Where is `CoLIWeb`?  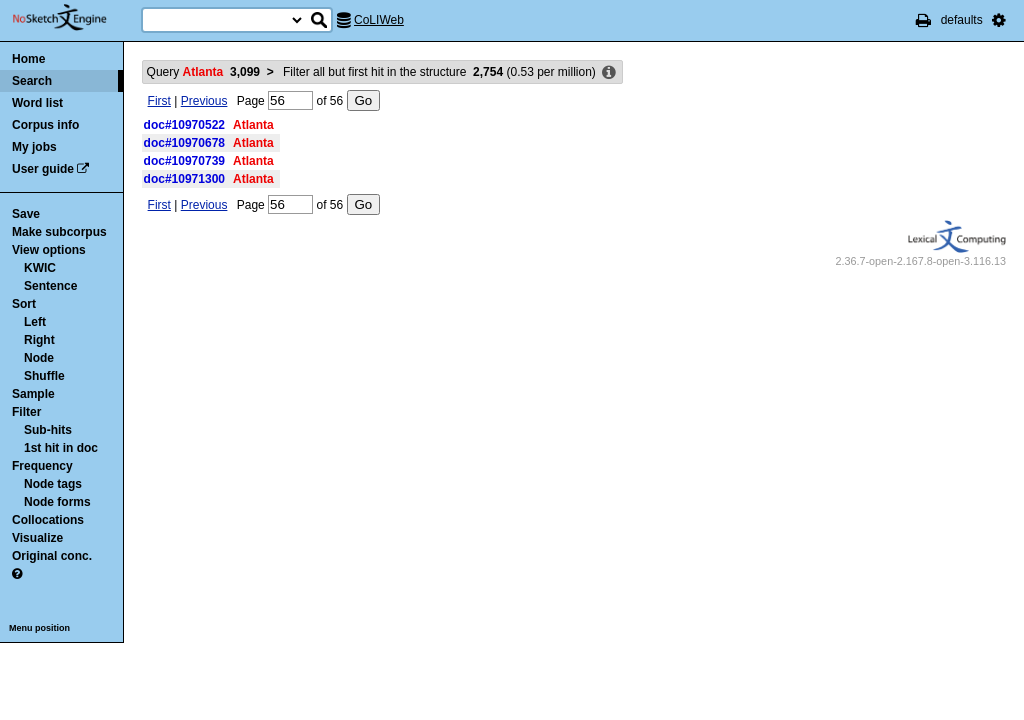
CoLIWeb is located at coordinates (379, 20).